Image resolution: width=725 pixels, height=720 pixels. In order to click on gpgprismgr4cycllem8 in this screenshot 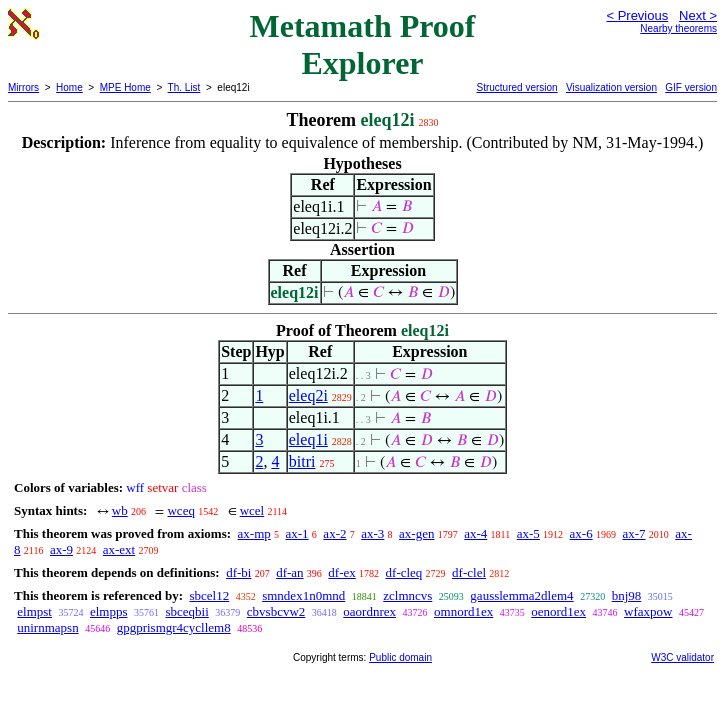, I will do `click(174, 627)`.